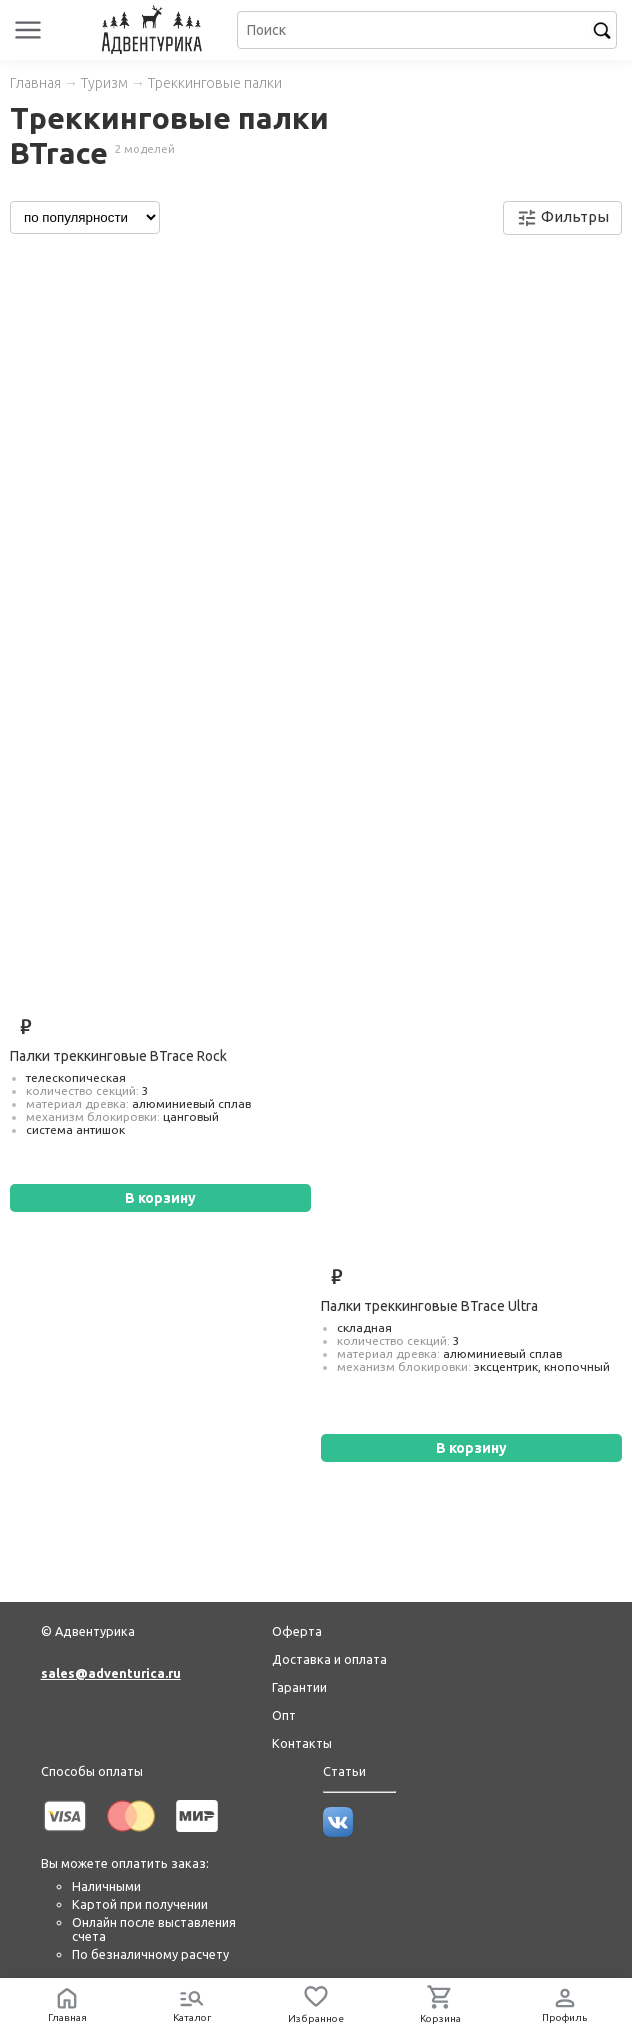  What do you see at coordinates (160, 1198) in the screenshot?
I see `В корзину` at bounding box center [160, 1198].